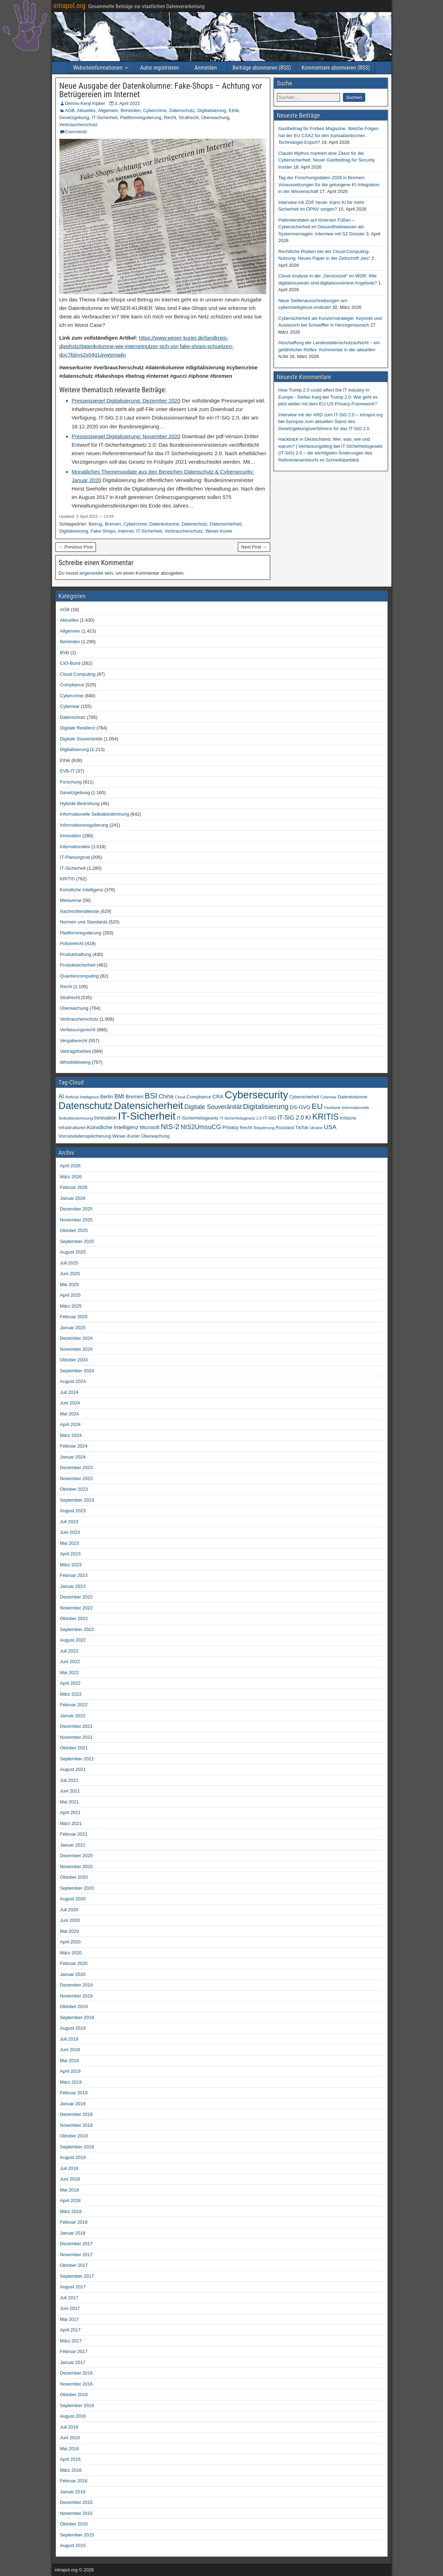 Image resolution: width=443 pixels, height=2576 pixels. I want to click on Juni 2017, so click(70, 2308).